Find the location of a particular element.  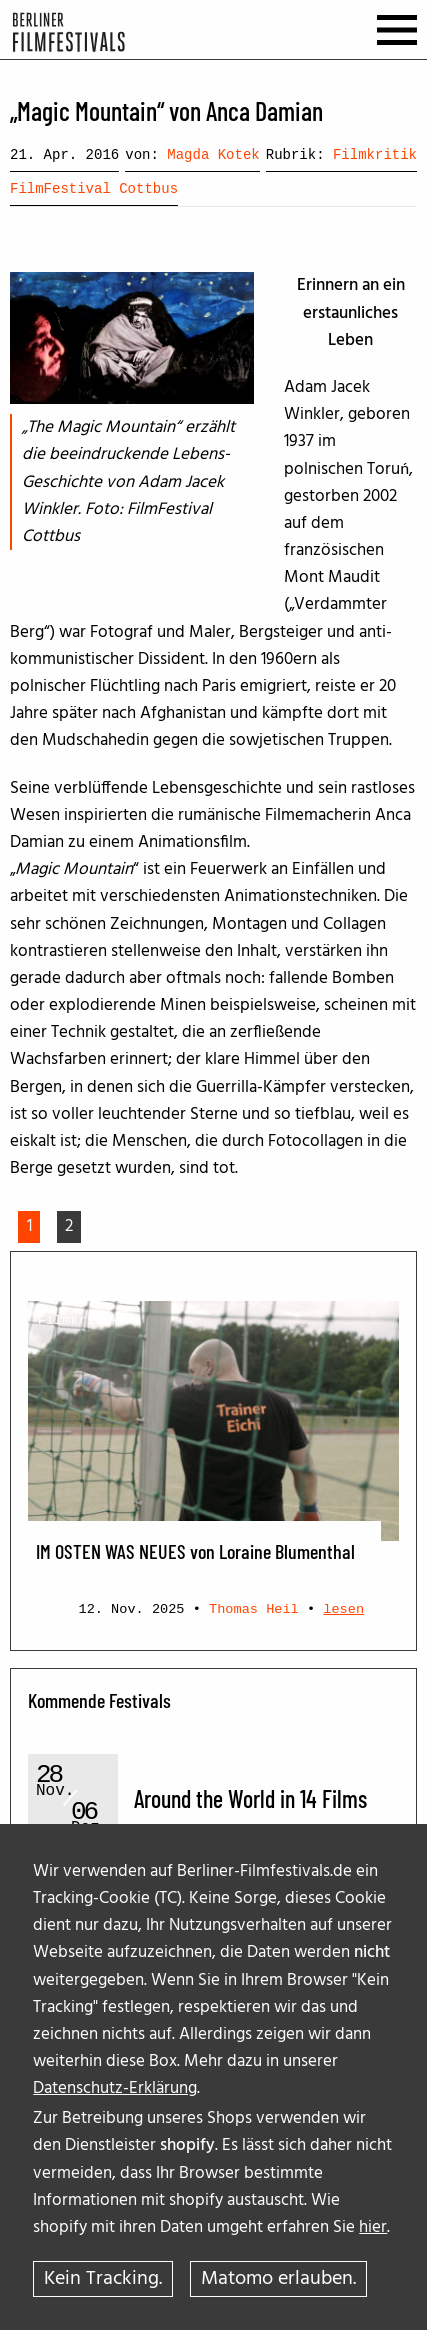

lesen is located at coordinates (343, 1609).